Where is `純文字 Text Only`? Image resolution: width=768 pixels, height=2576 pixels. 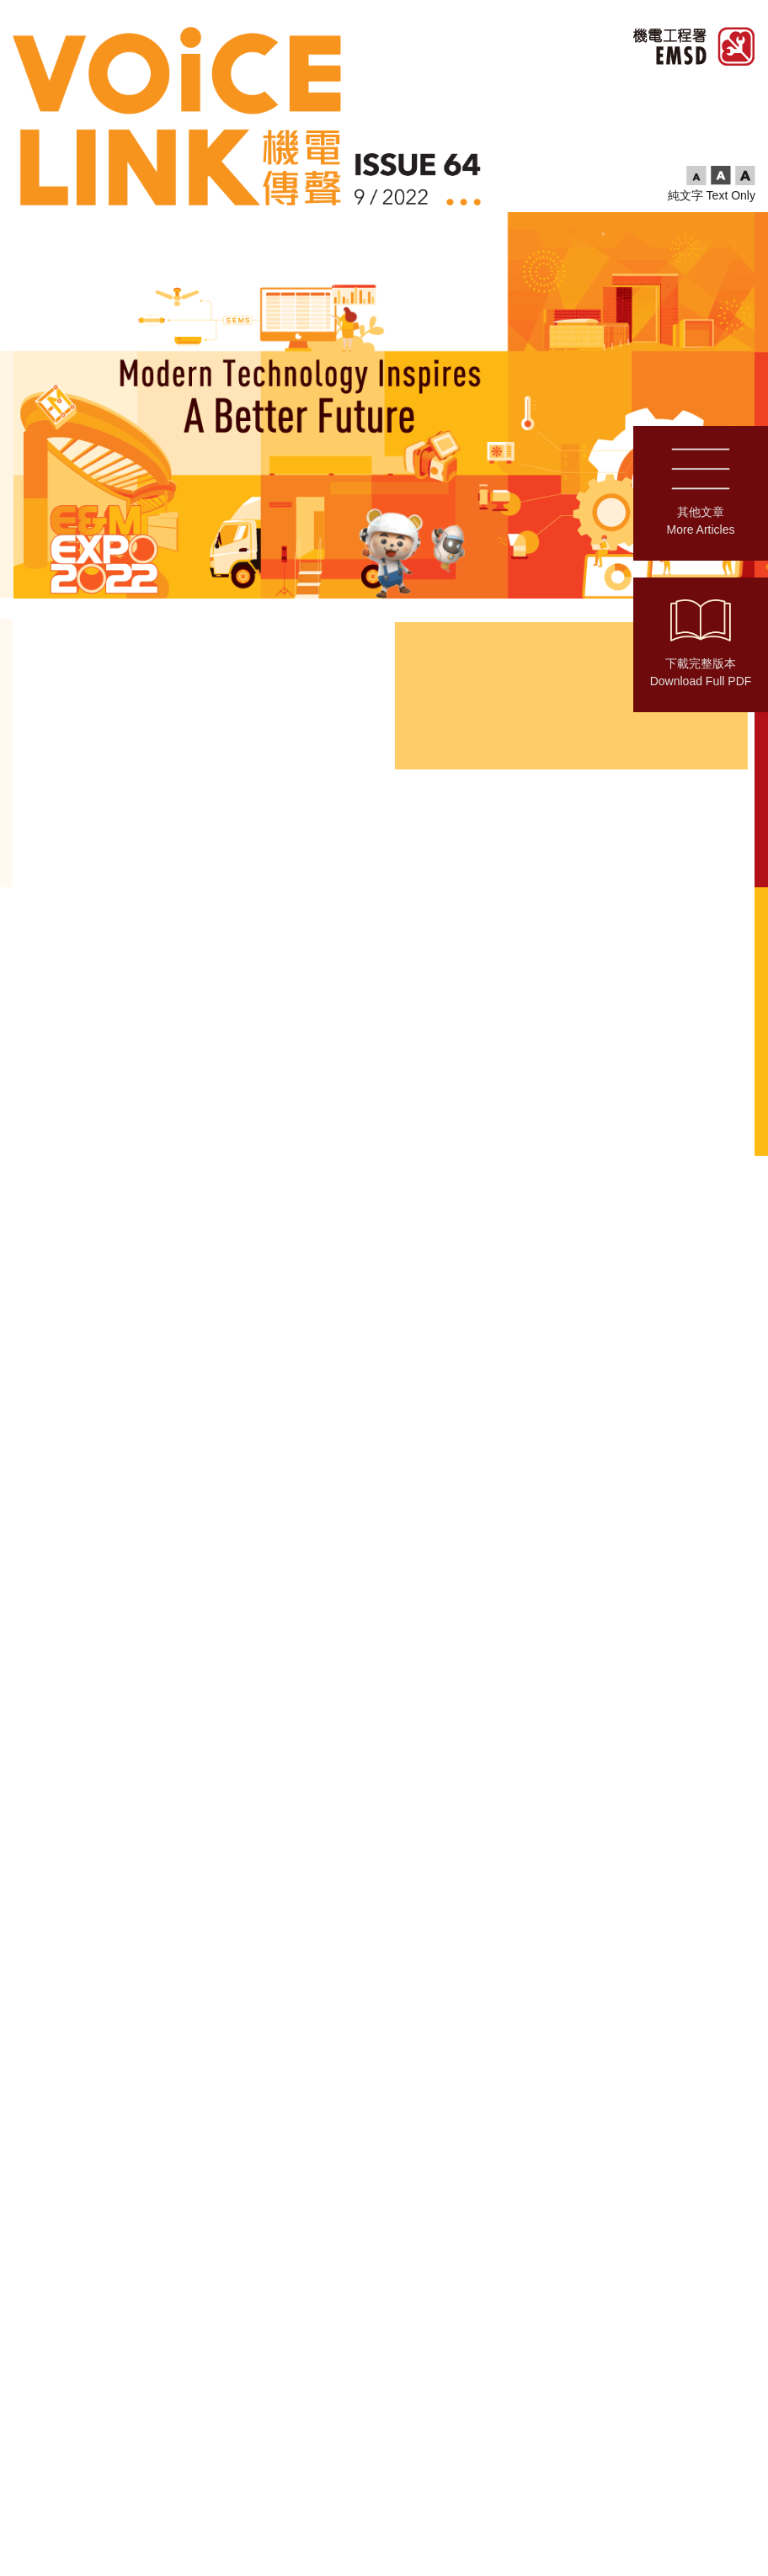 純文字 Text Only is located at coordinates (711, 195).